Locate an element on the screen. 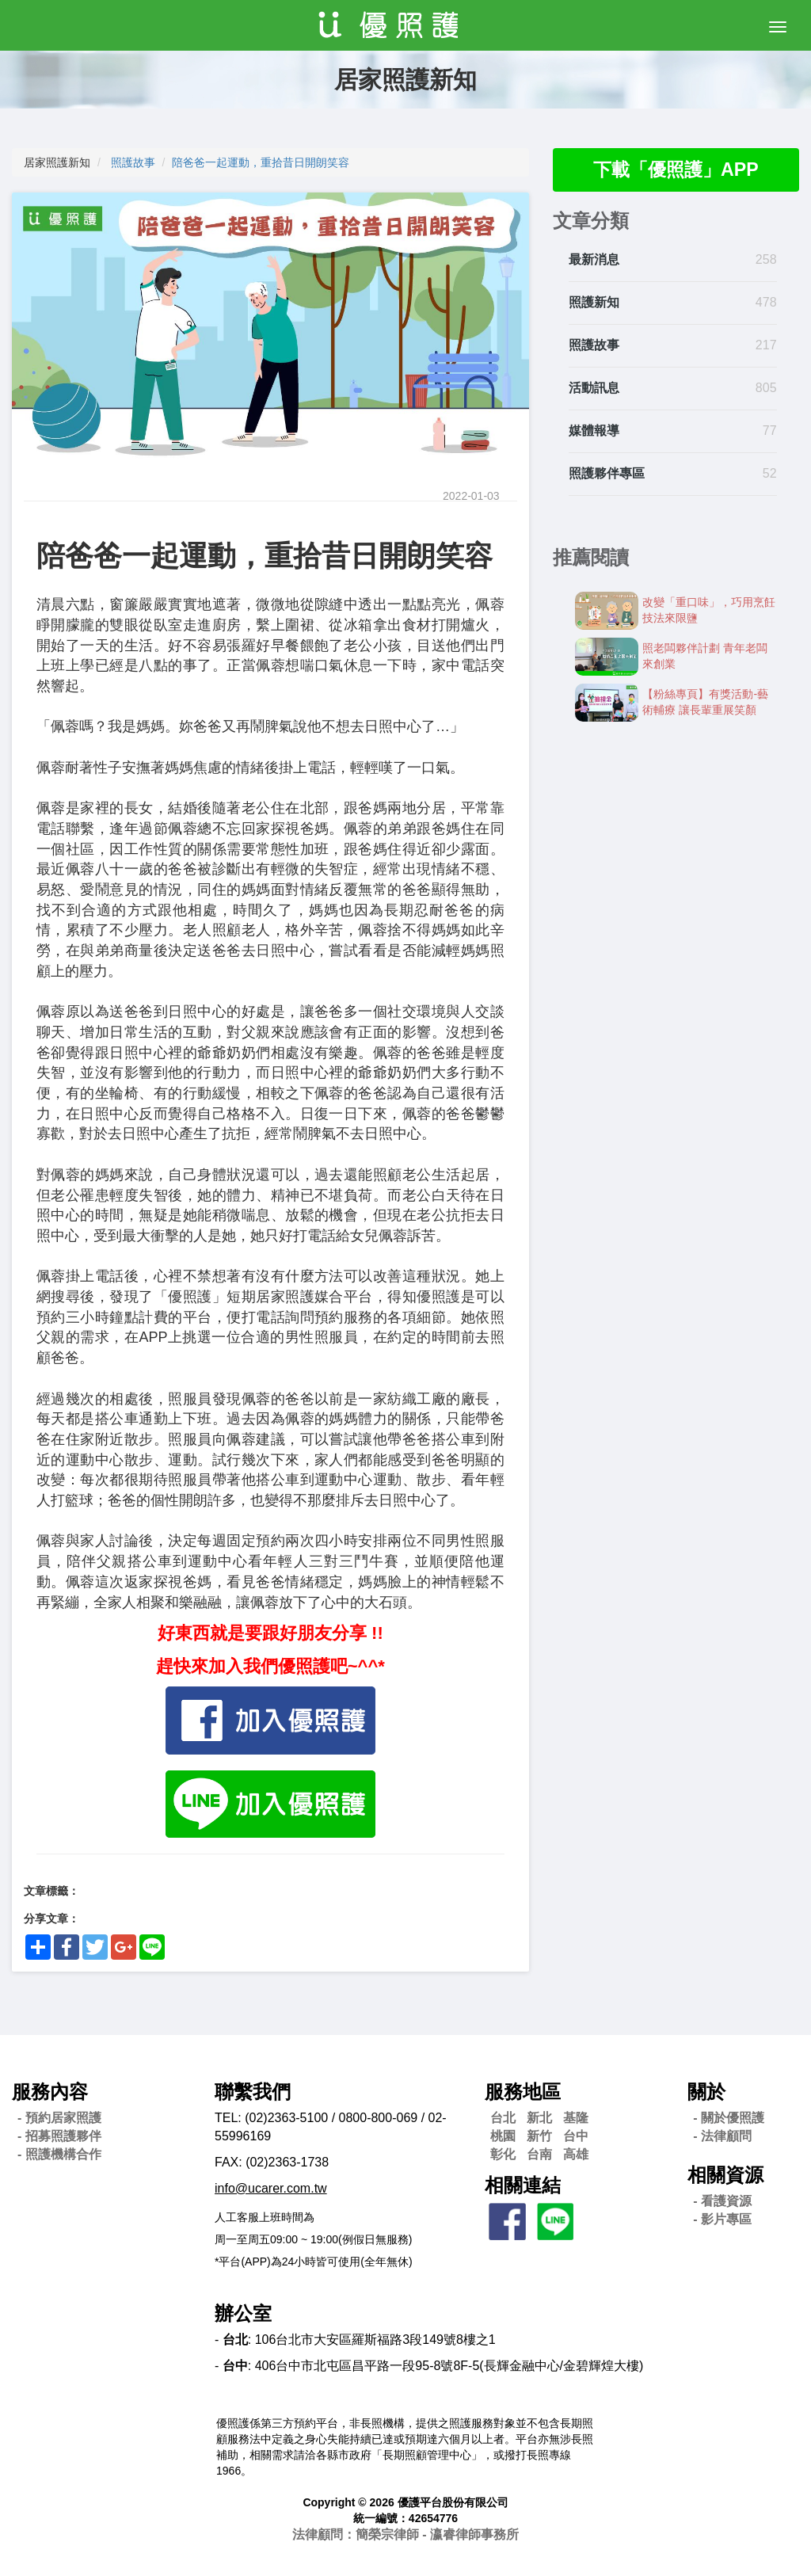 This screenshot has width=811, height=2576. 照護新知 is located at coordinates (594, 304).